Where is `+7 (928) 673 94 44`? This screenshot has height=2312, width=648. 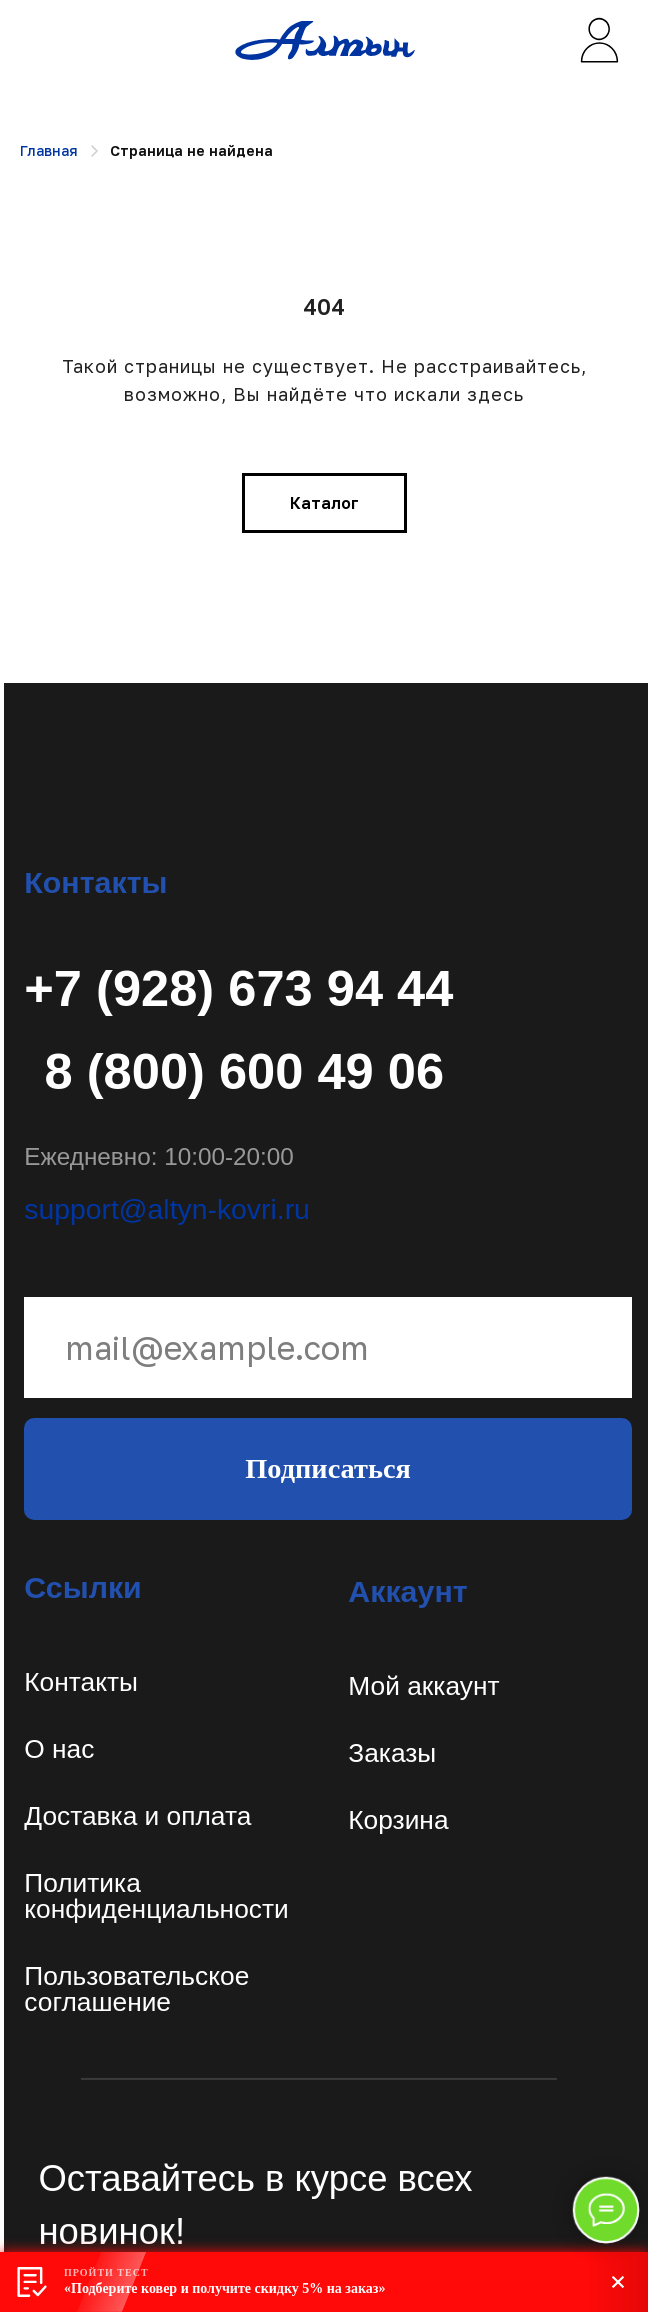 +7 (928) 673 94 44 is located at coordinates (238, 988).